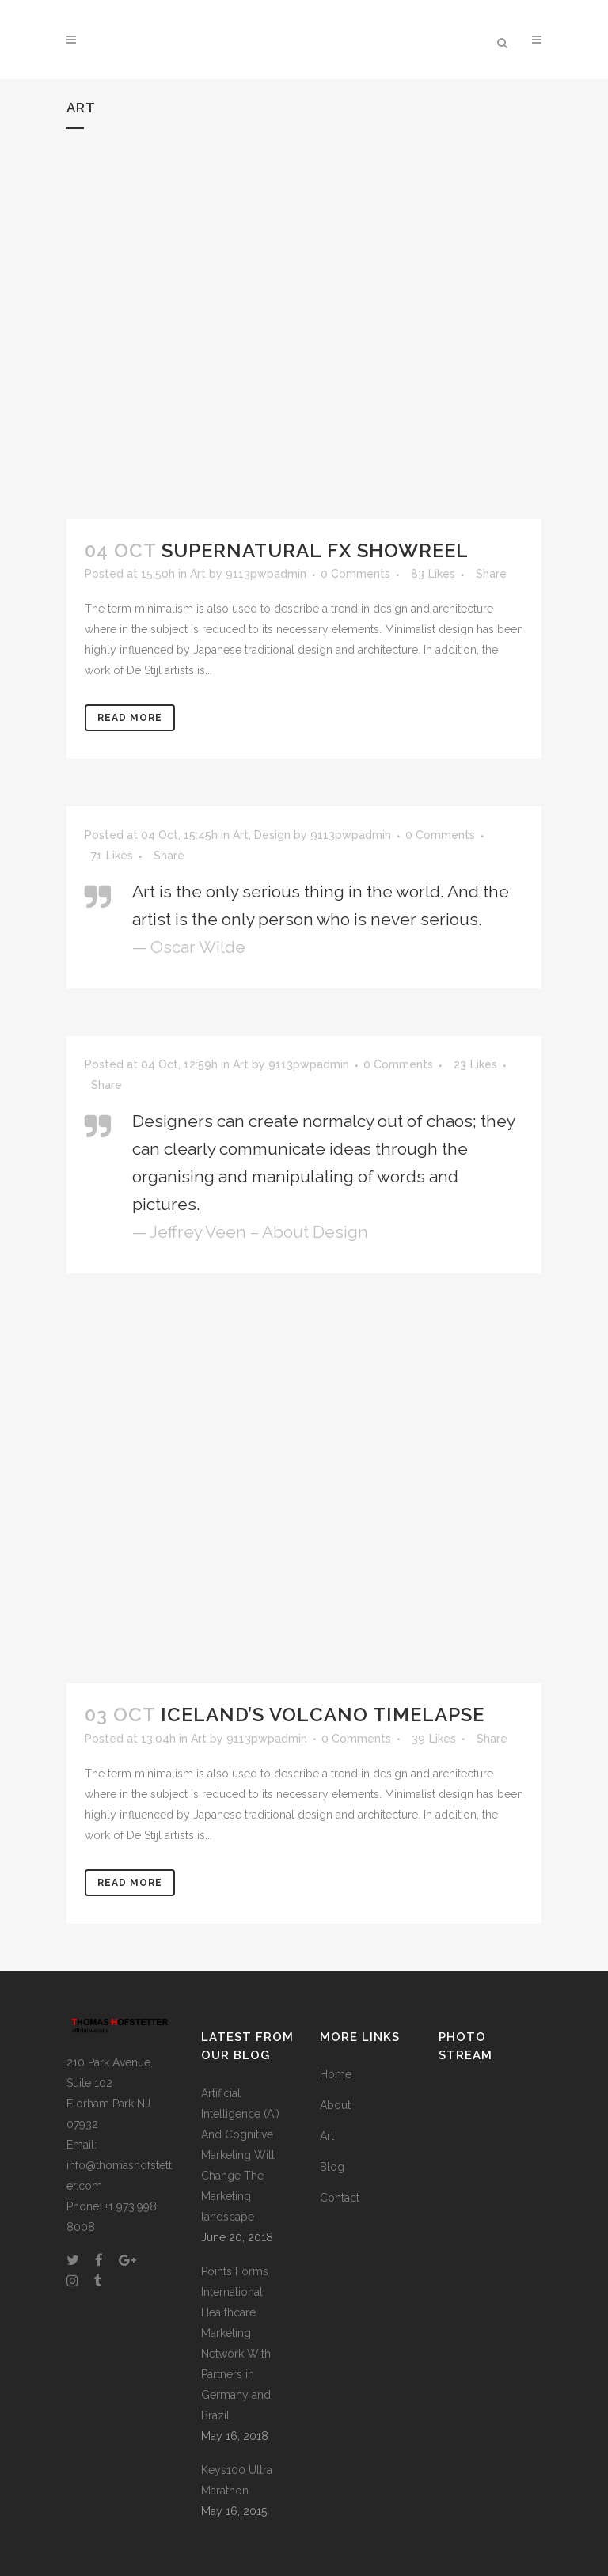  I want to click on 23, so click(475, 1064).